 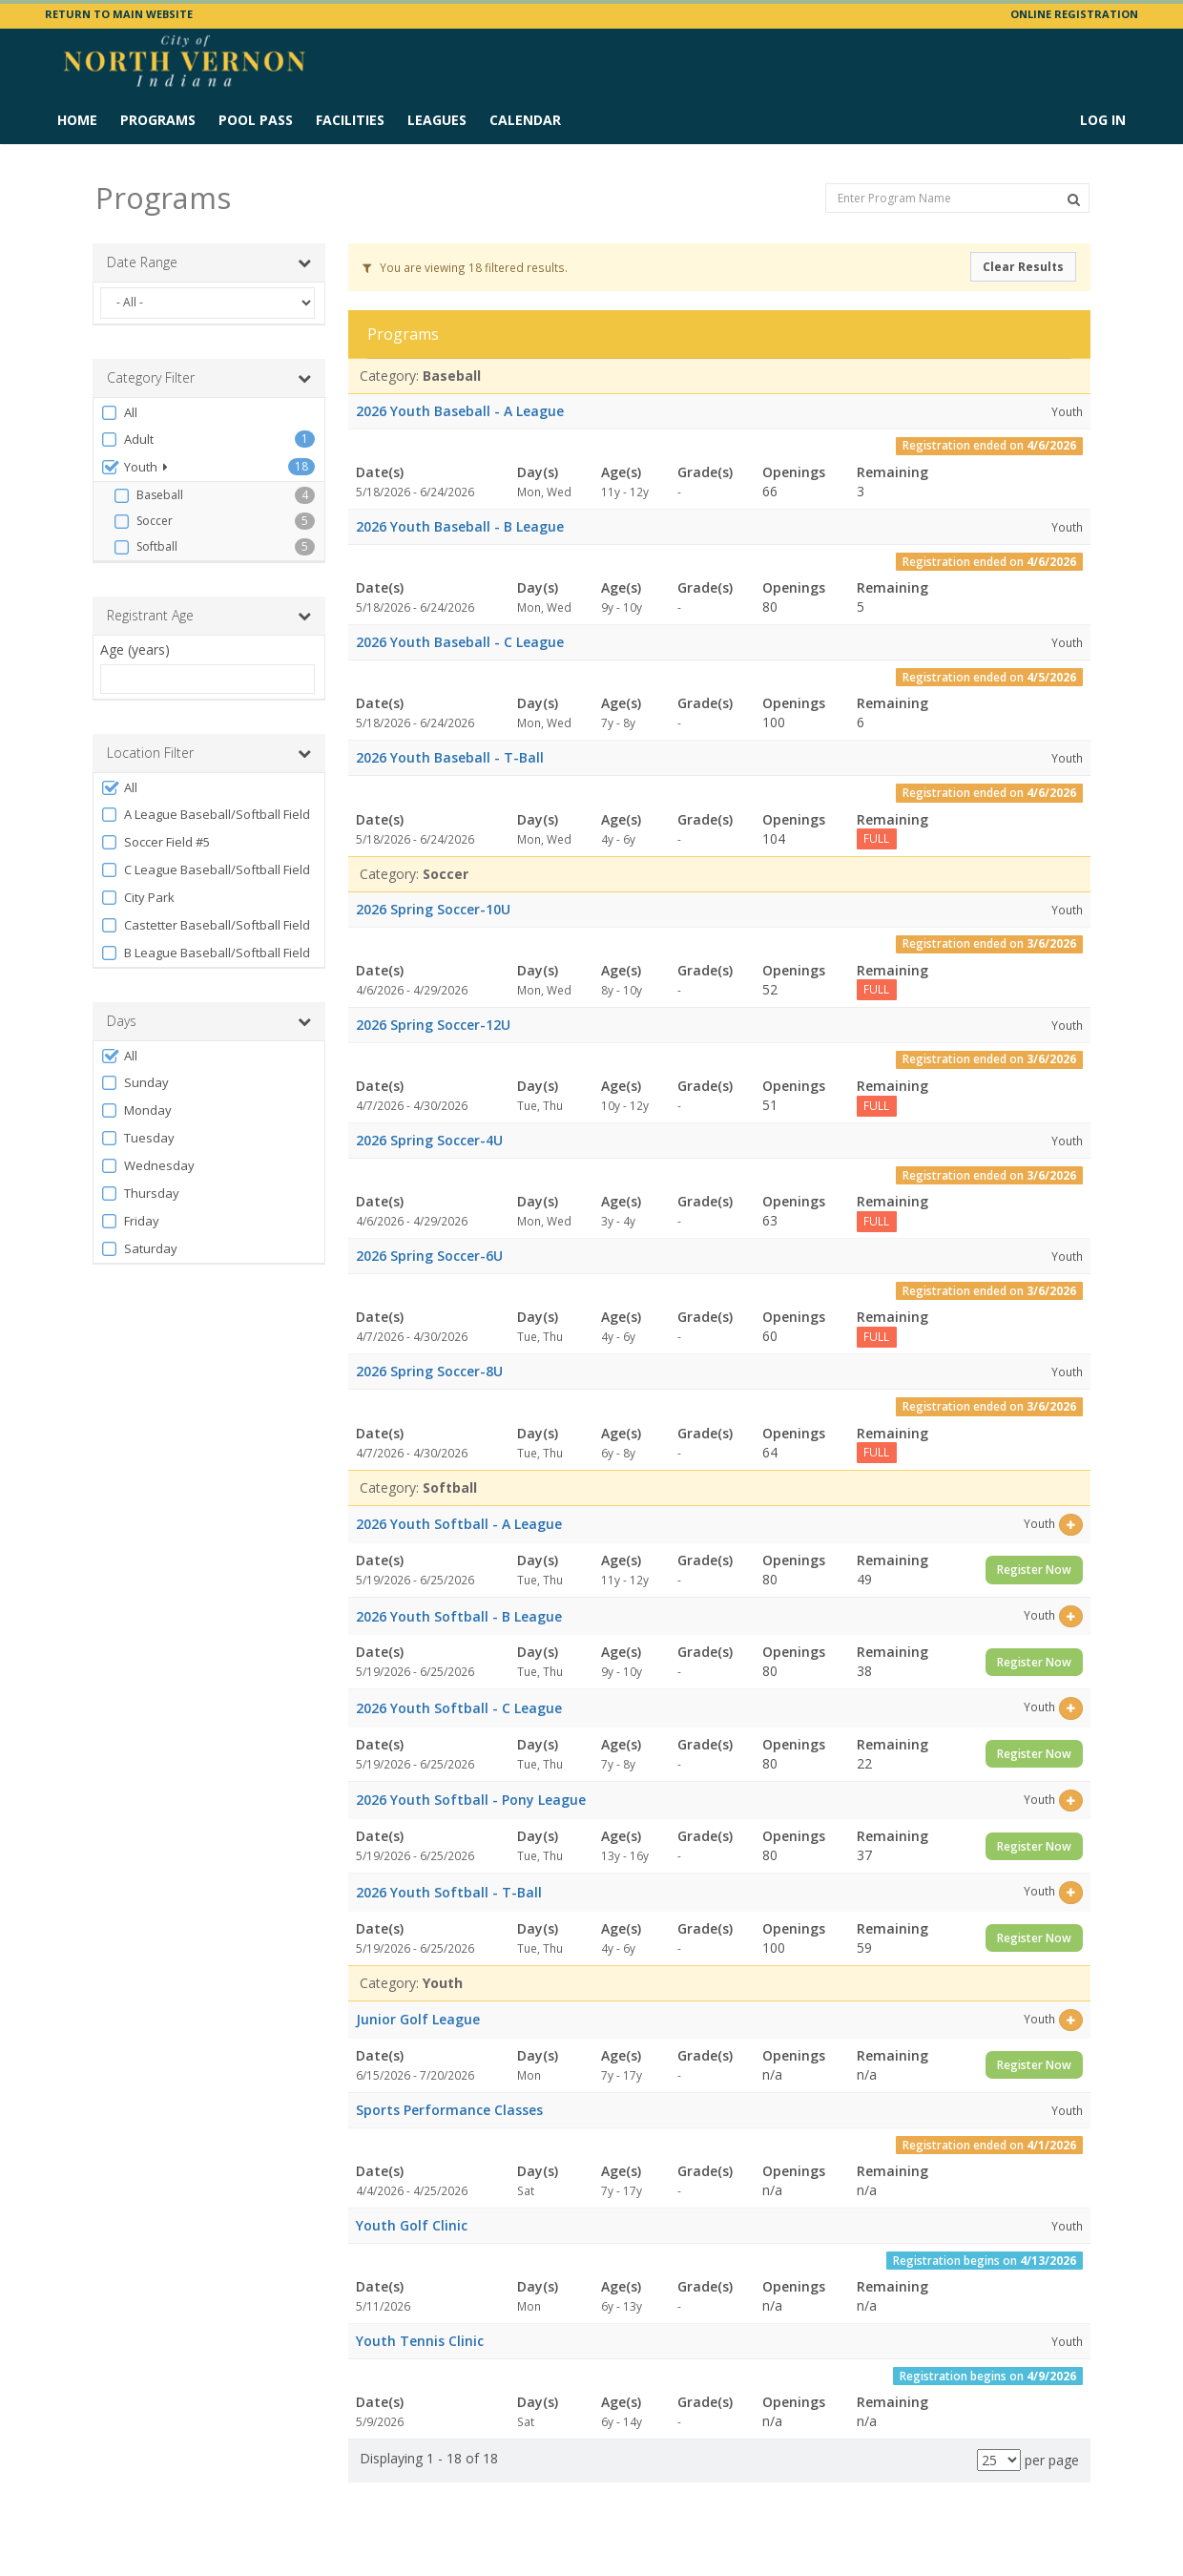 What do you see at coordinates (449, 2110) in the screenshot?
I see `Sports Performance Classes` at bounding box center [449, 2110].